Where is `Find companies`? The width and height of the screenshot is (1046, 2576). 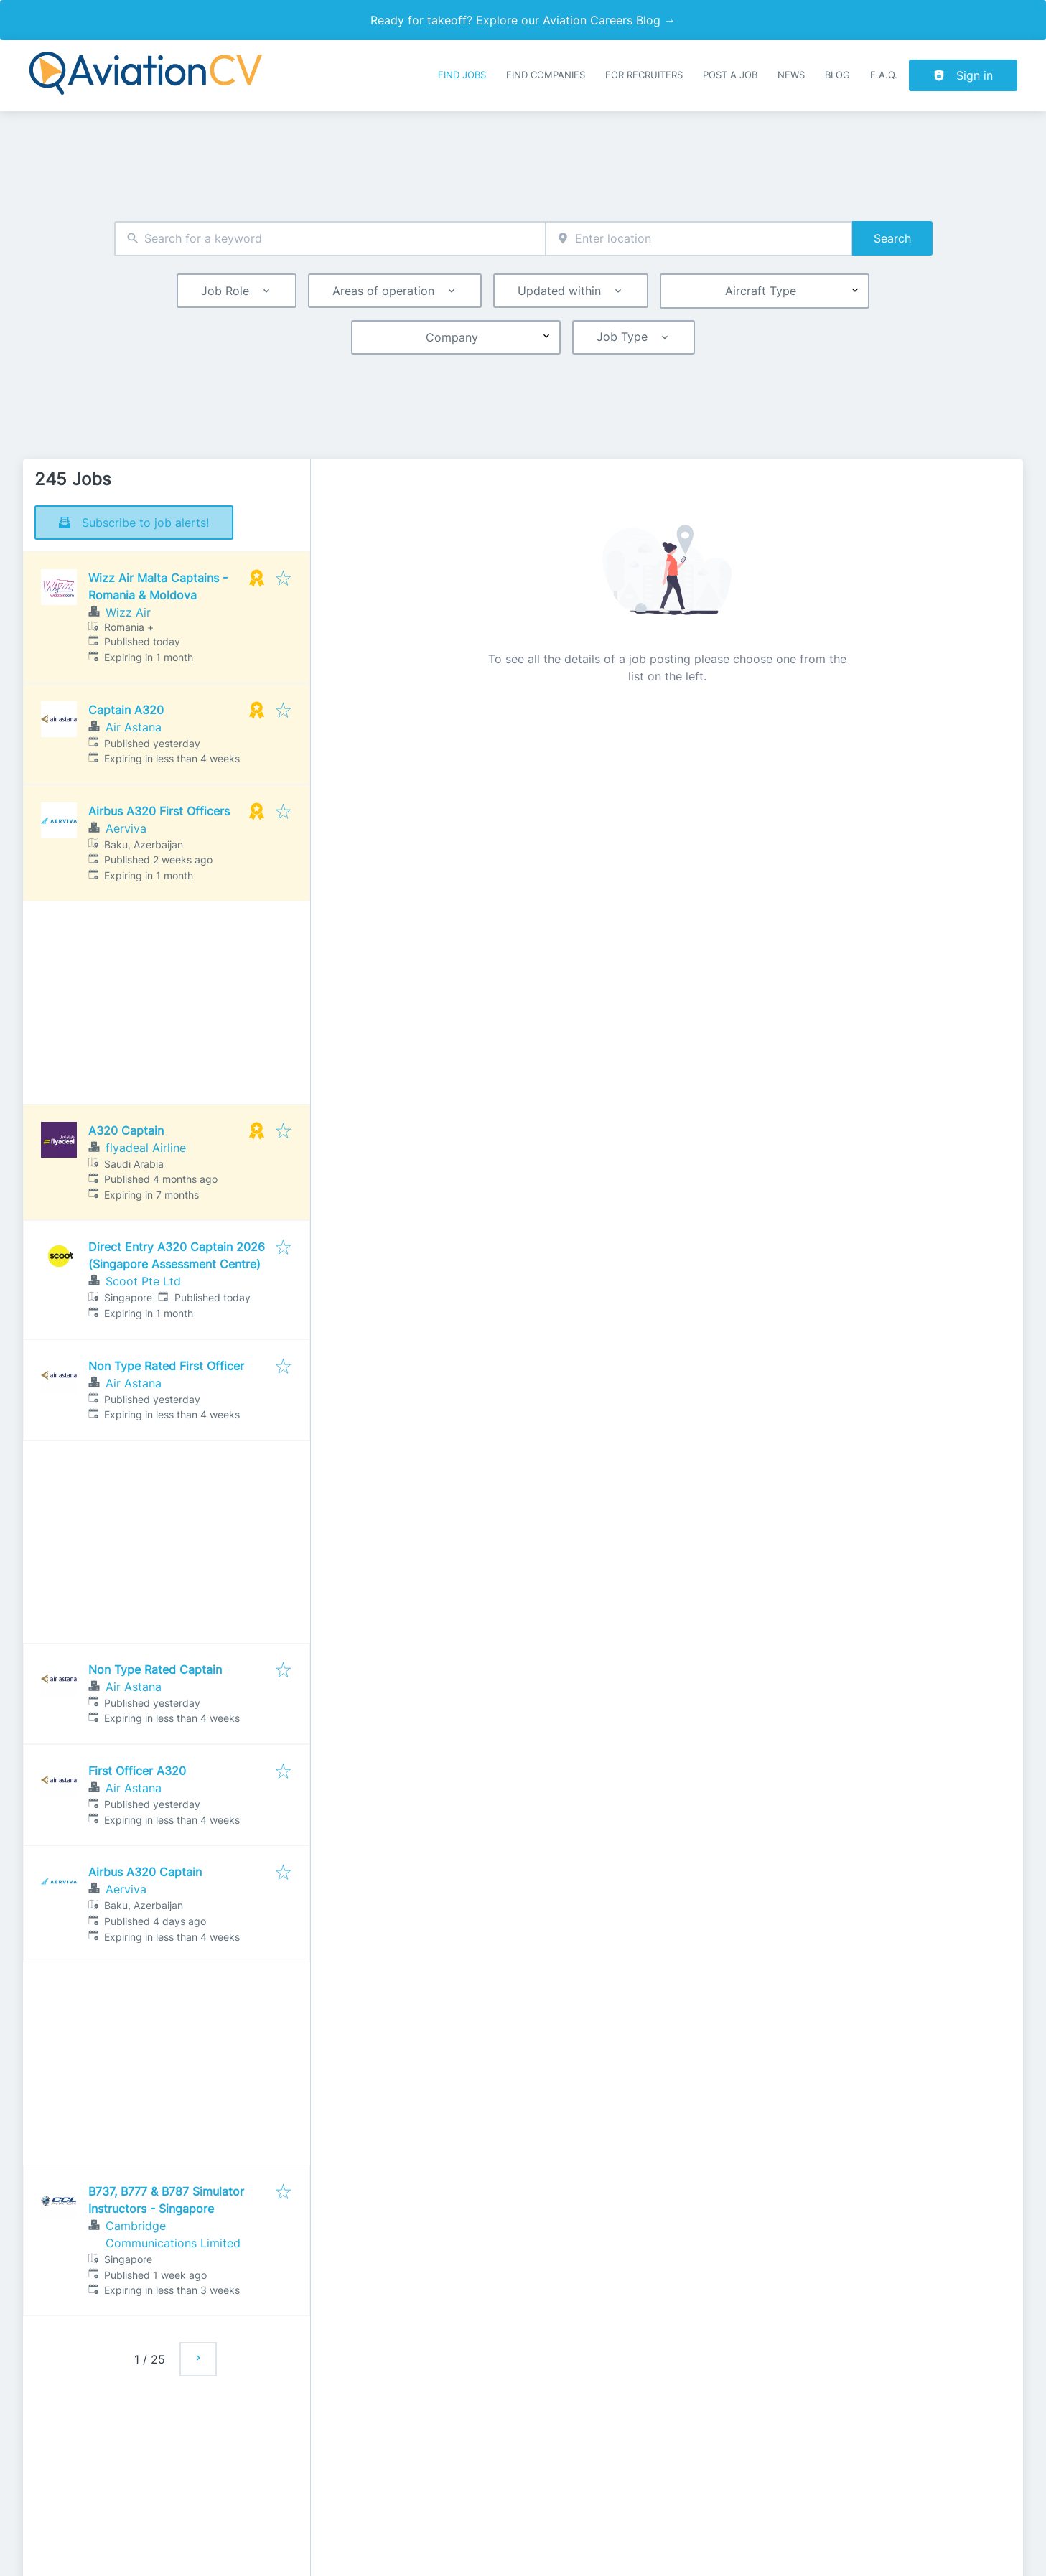
Find companies is located at coordinates (545, 75).